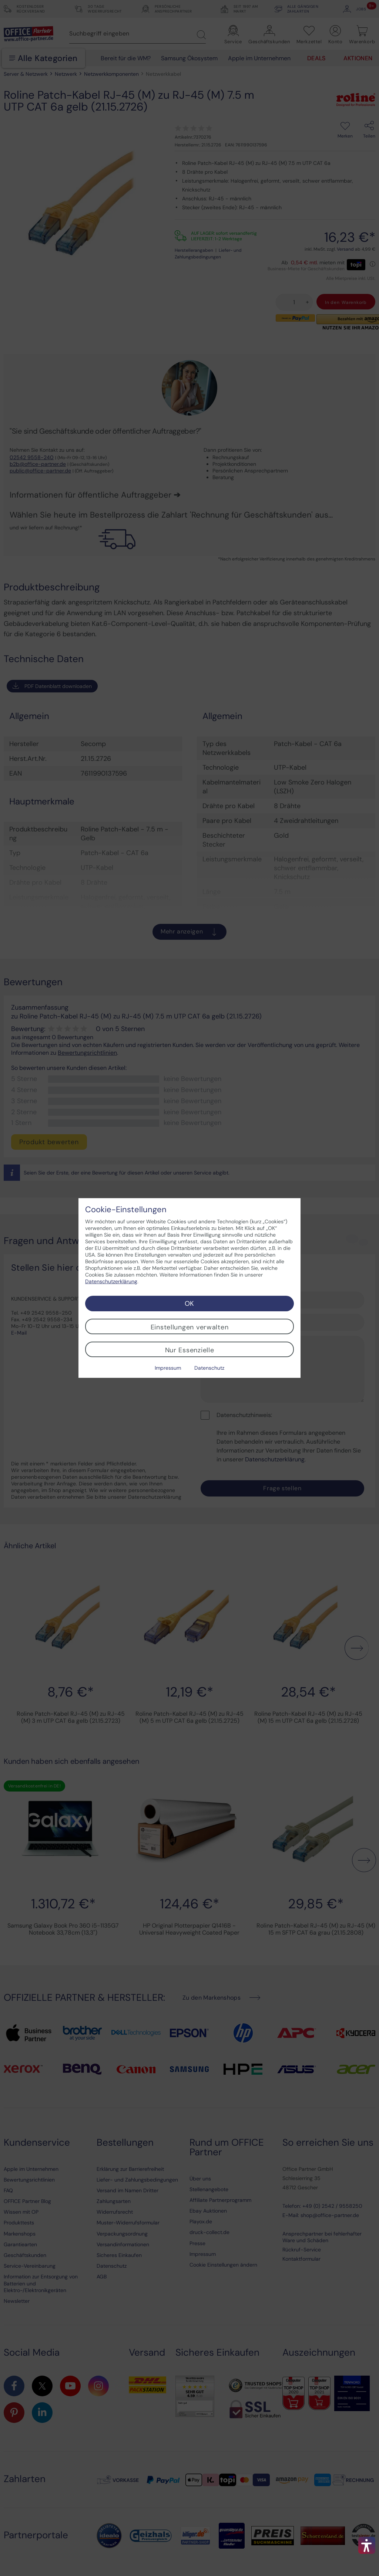 This screenshot has height=2576, width=379. What do you see at coordinates (189, 1350) in the screenshot?
I see `Nur Essenzielle` at bounding box center [189, 1350].